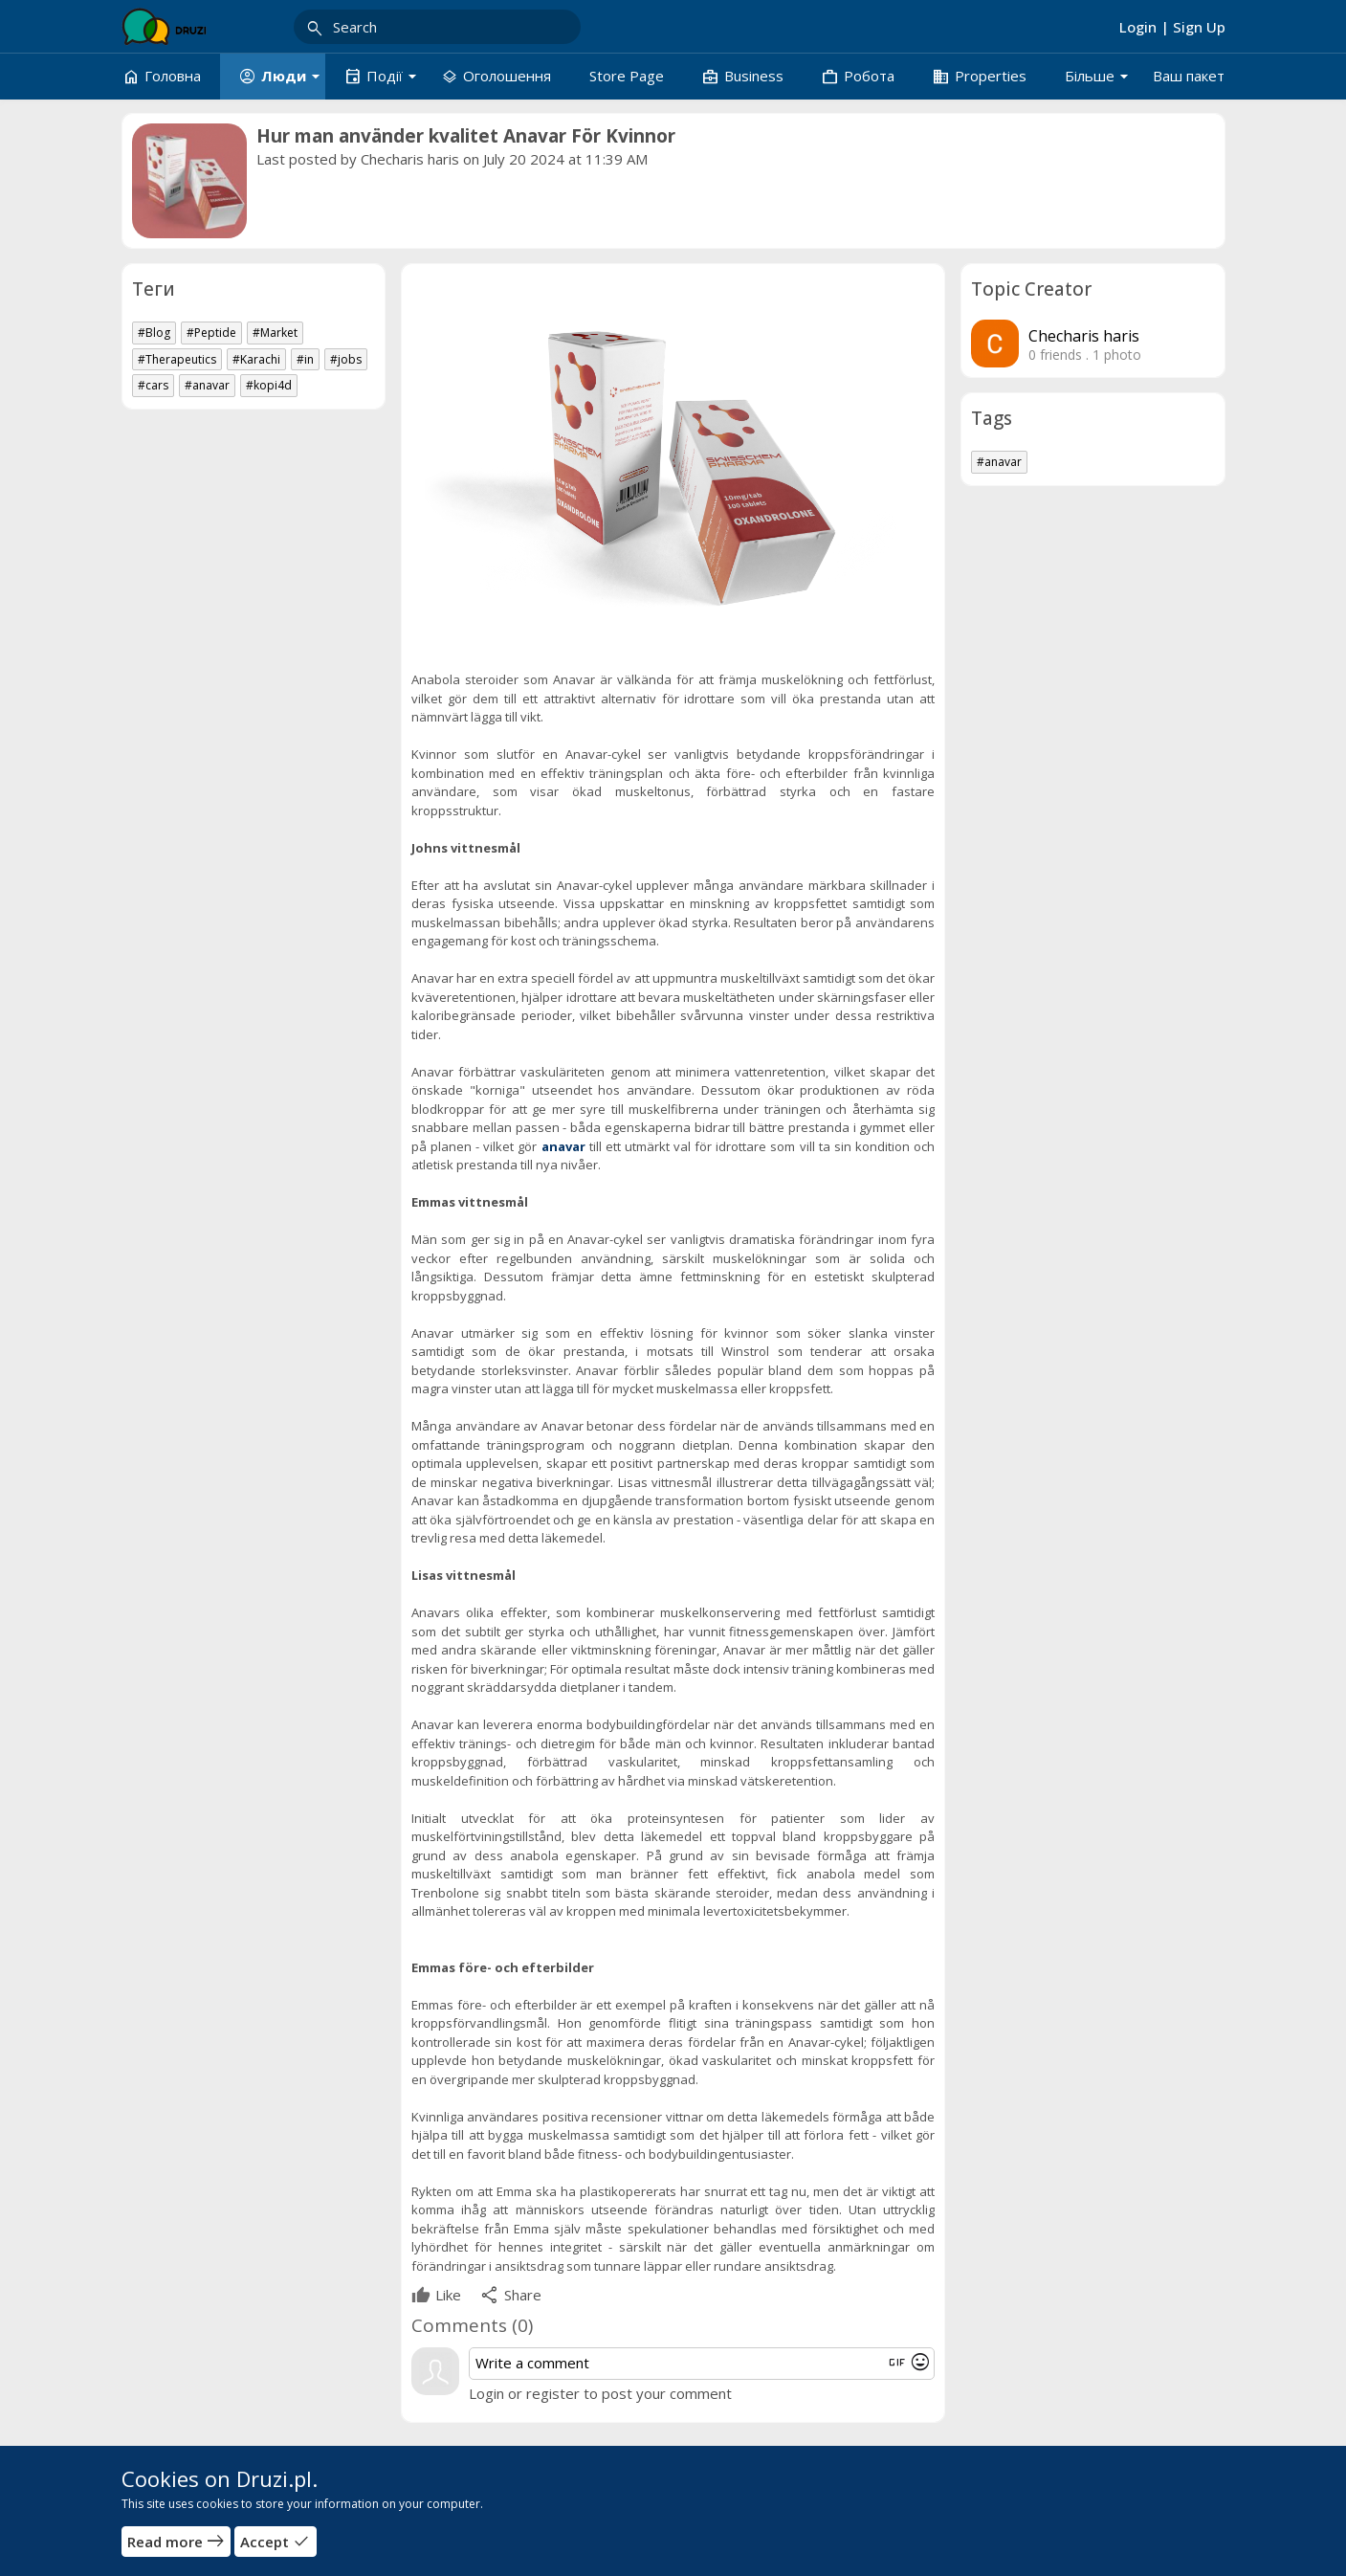 The width and height of the screenshot is (1346, 2576). Describe the element at coordinates (207, 385) in the screenshot. I see `#anavar` at that location.